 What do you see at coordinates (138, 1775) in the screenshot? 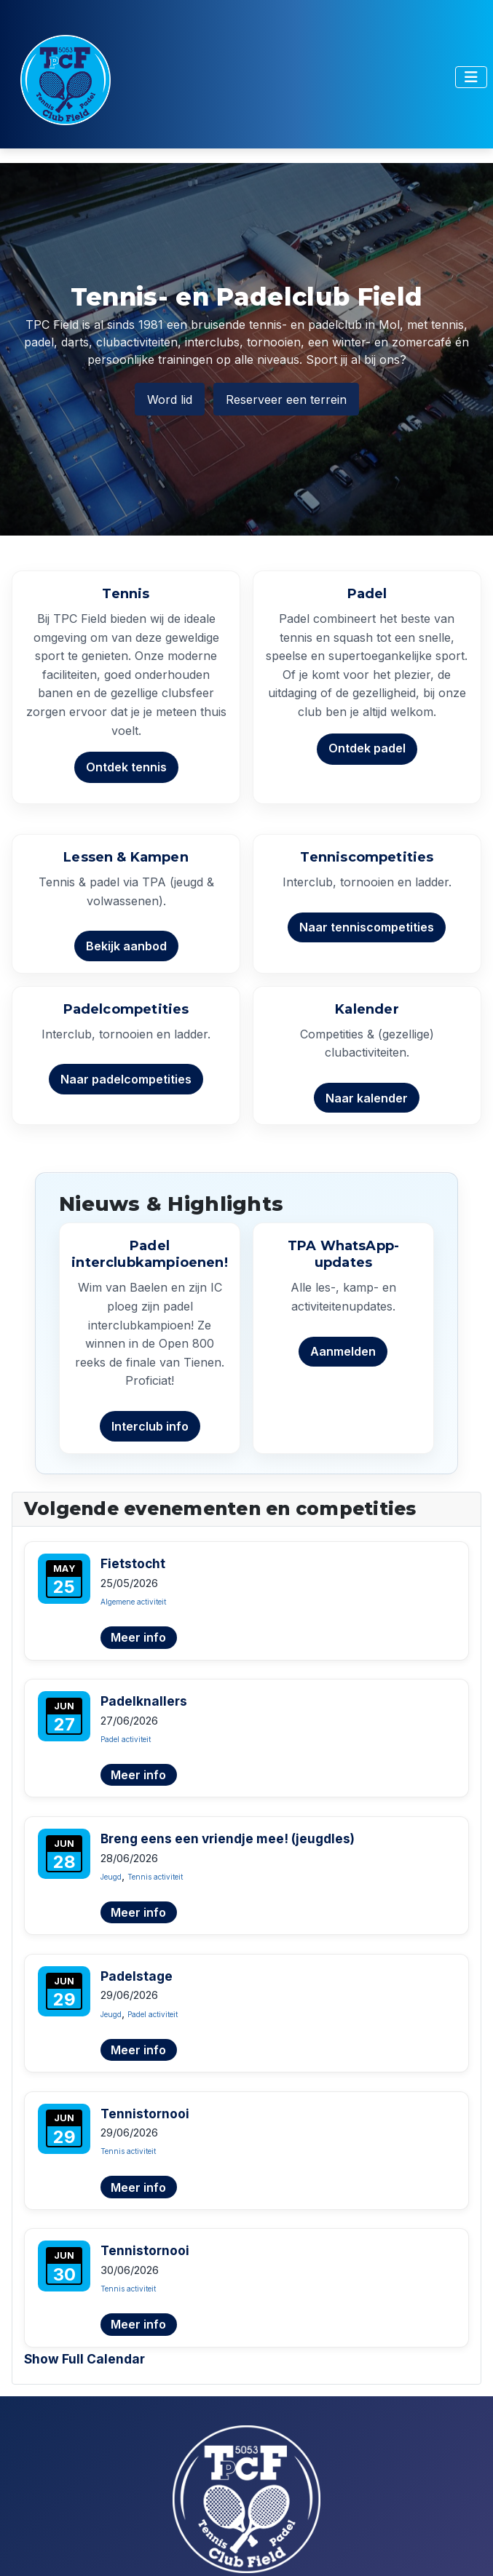
I see `Meer info [Lees meer over Padelknallers]` at bounding box center [138, 1775].